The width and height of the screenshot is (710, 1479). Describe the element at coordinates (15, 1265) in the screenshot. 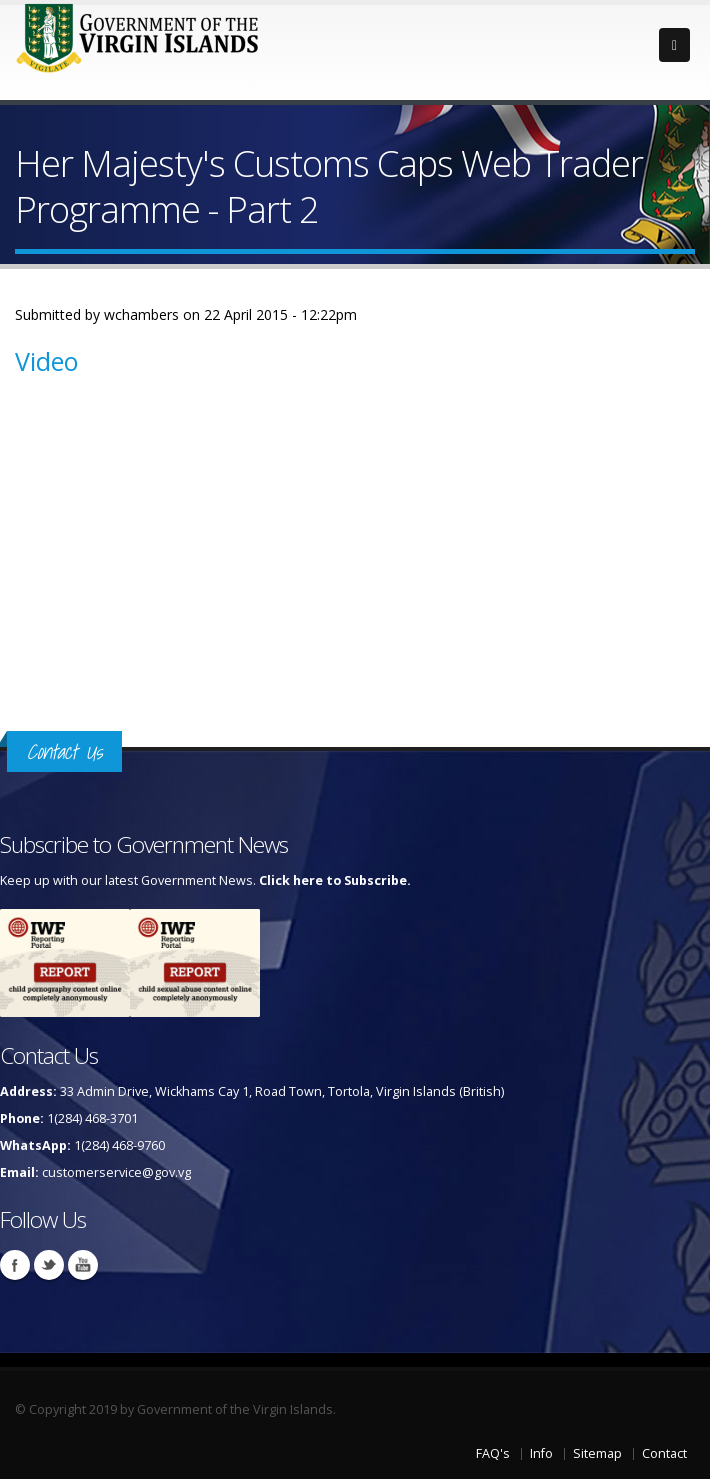

I see `Facebook` at that location.